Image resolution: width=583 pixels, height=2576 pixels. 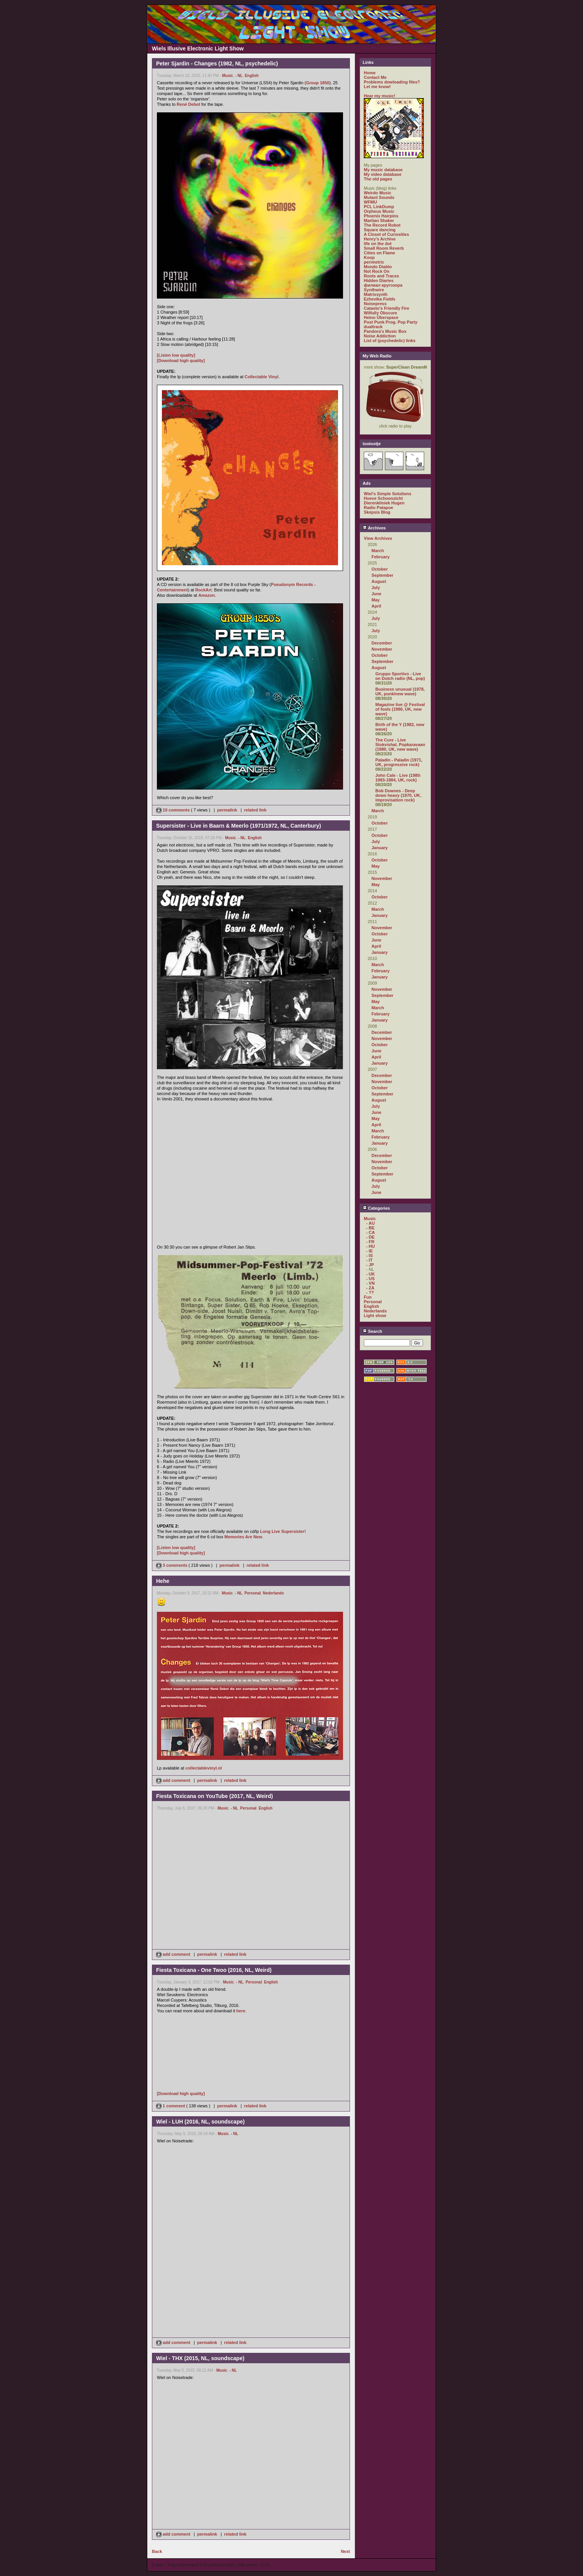 What do you see at coordinates (379, 220) in the screenshot?
I see `Martian Shaker` at bounding box center [379, 220].